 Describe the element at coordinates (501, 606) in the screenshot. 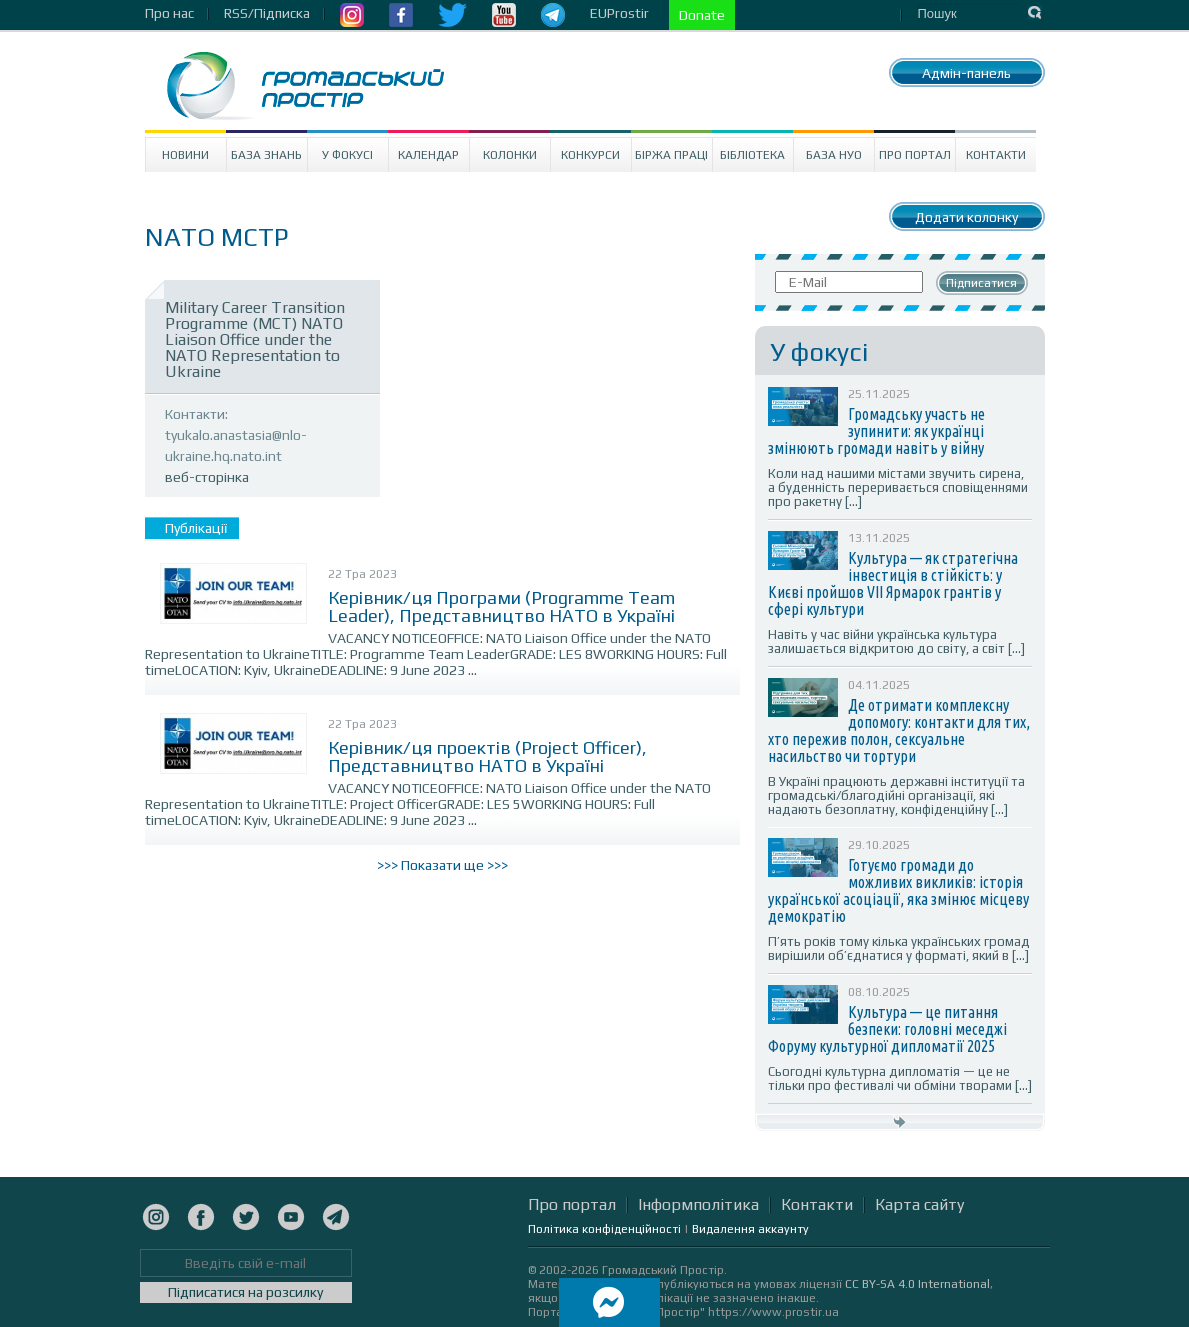

I see `Керівник/ця Програми (Programme Team Leader), Представництво НАТО в Україні` at that location.